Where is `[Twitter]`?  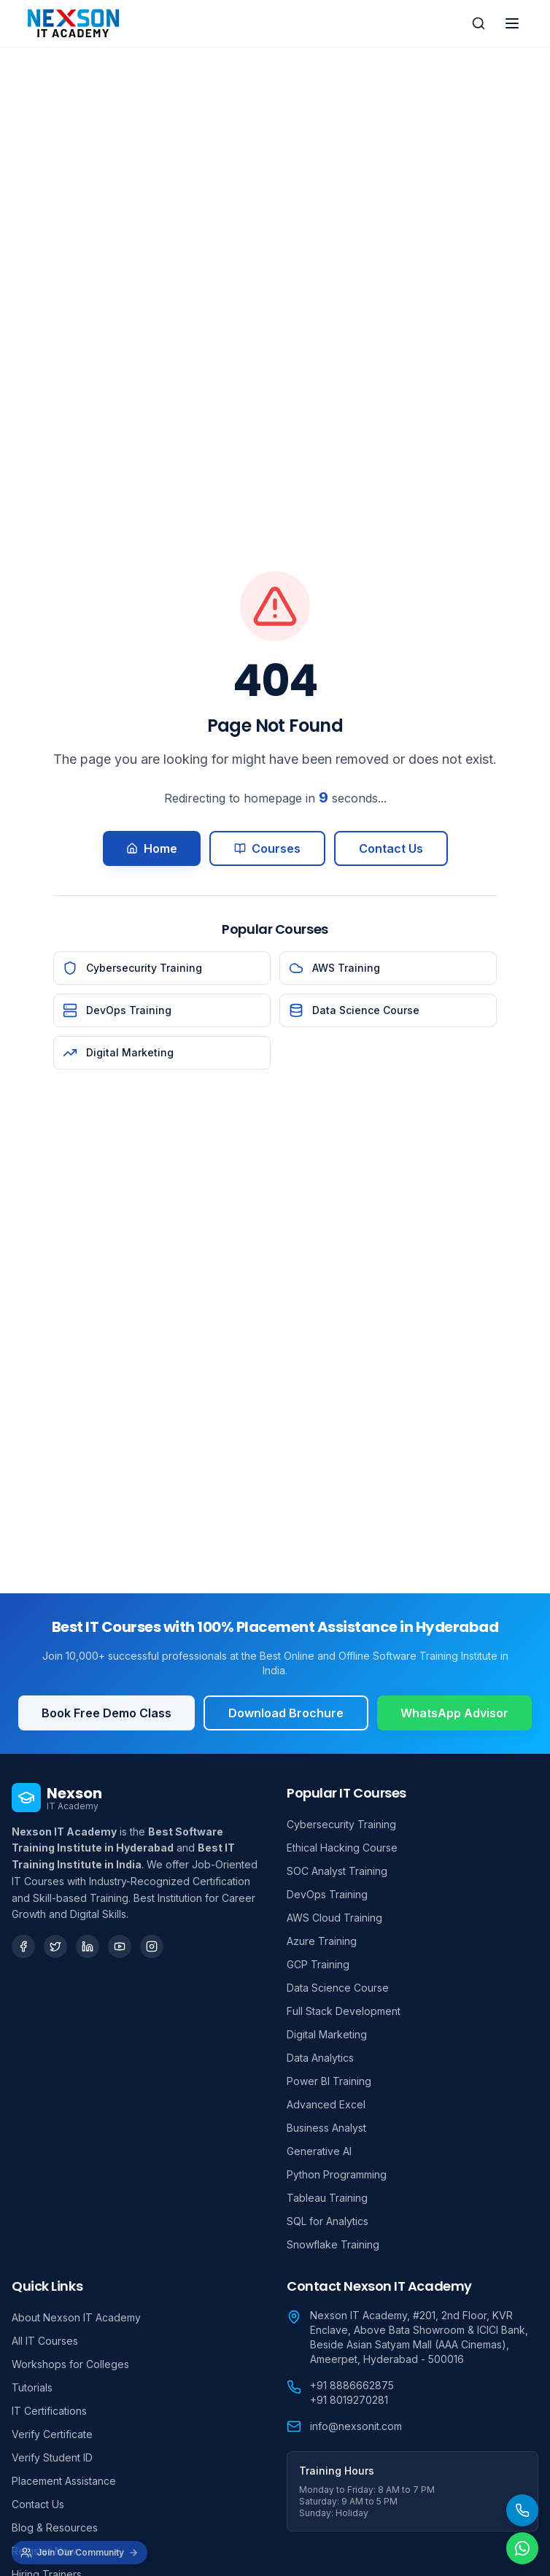 [Twitter] is located at coordinates (55, 1946).